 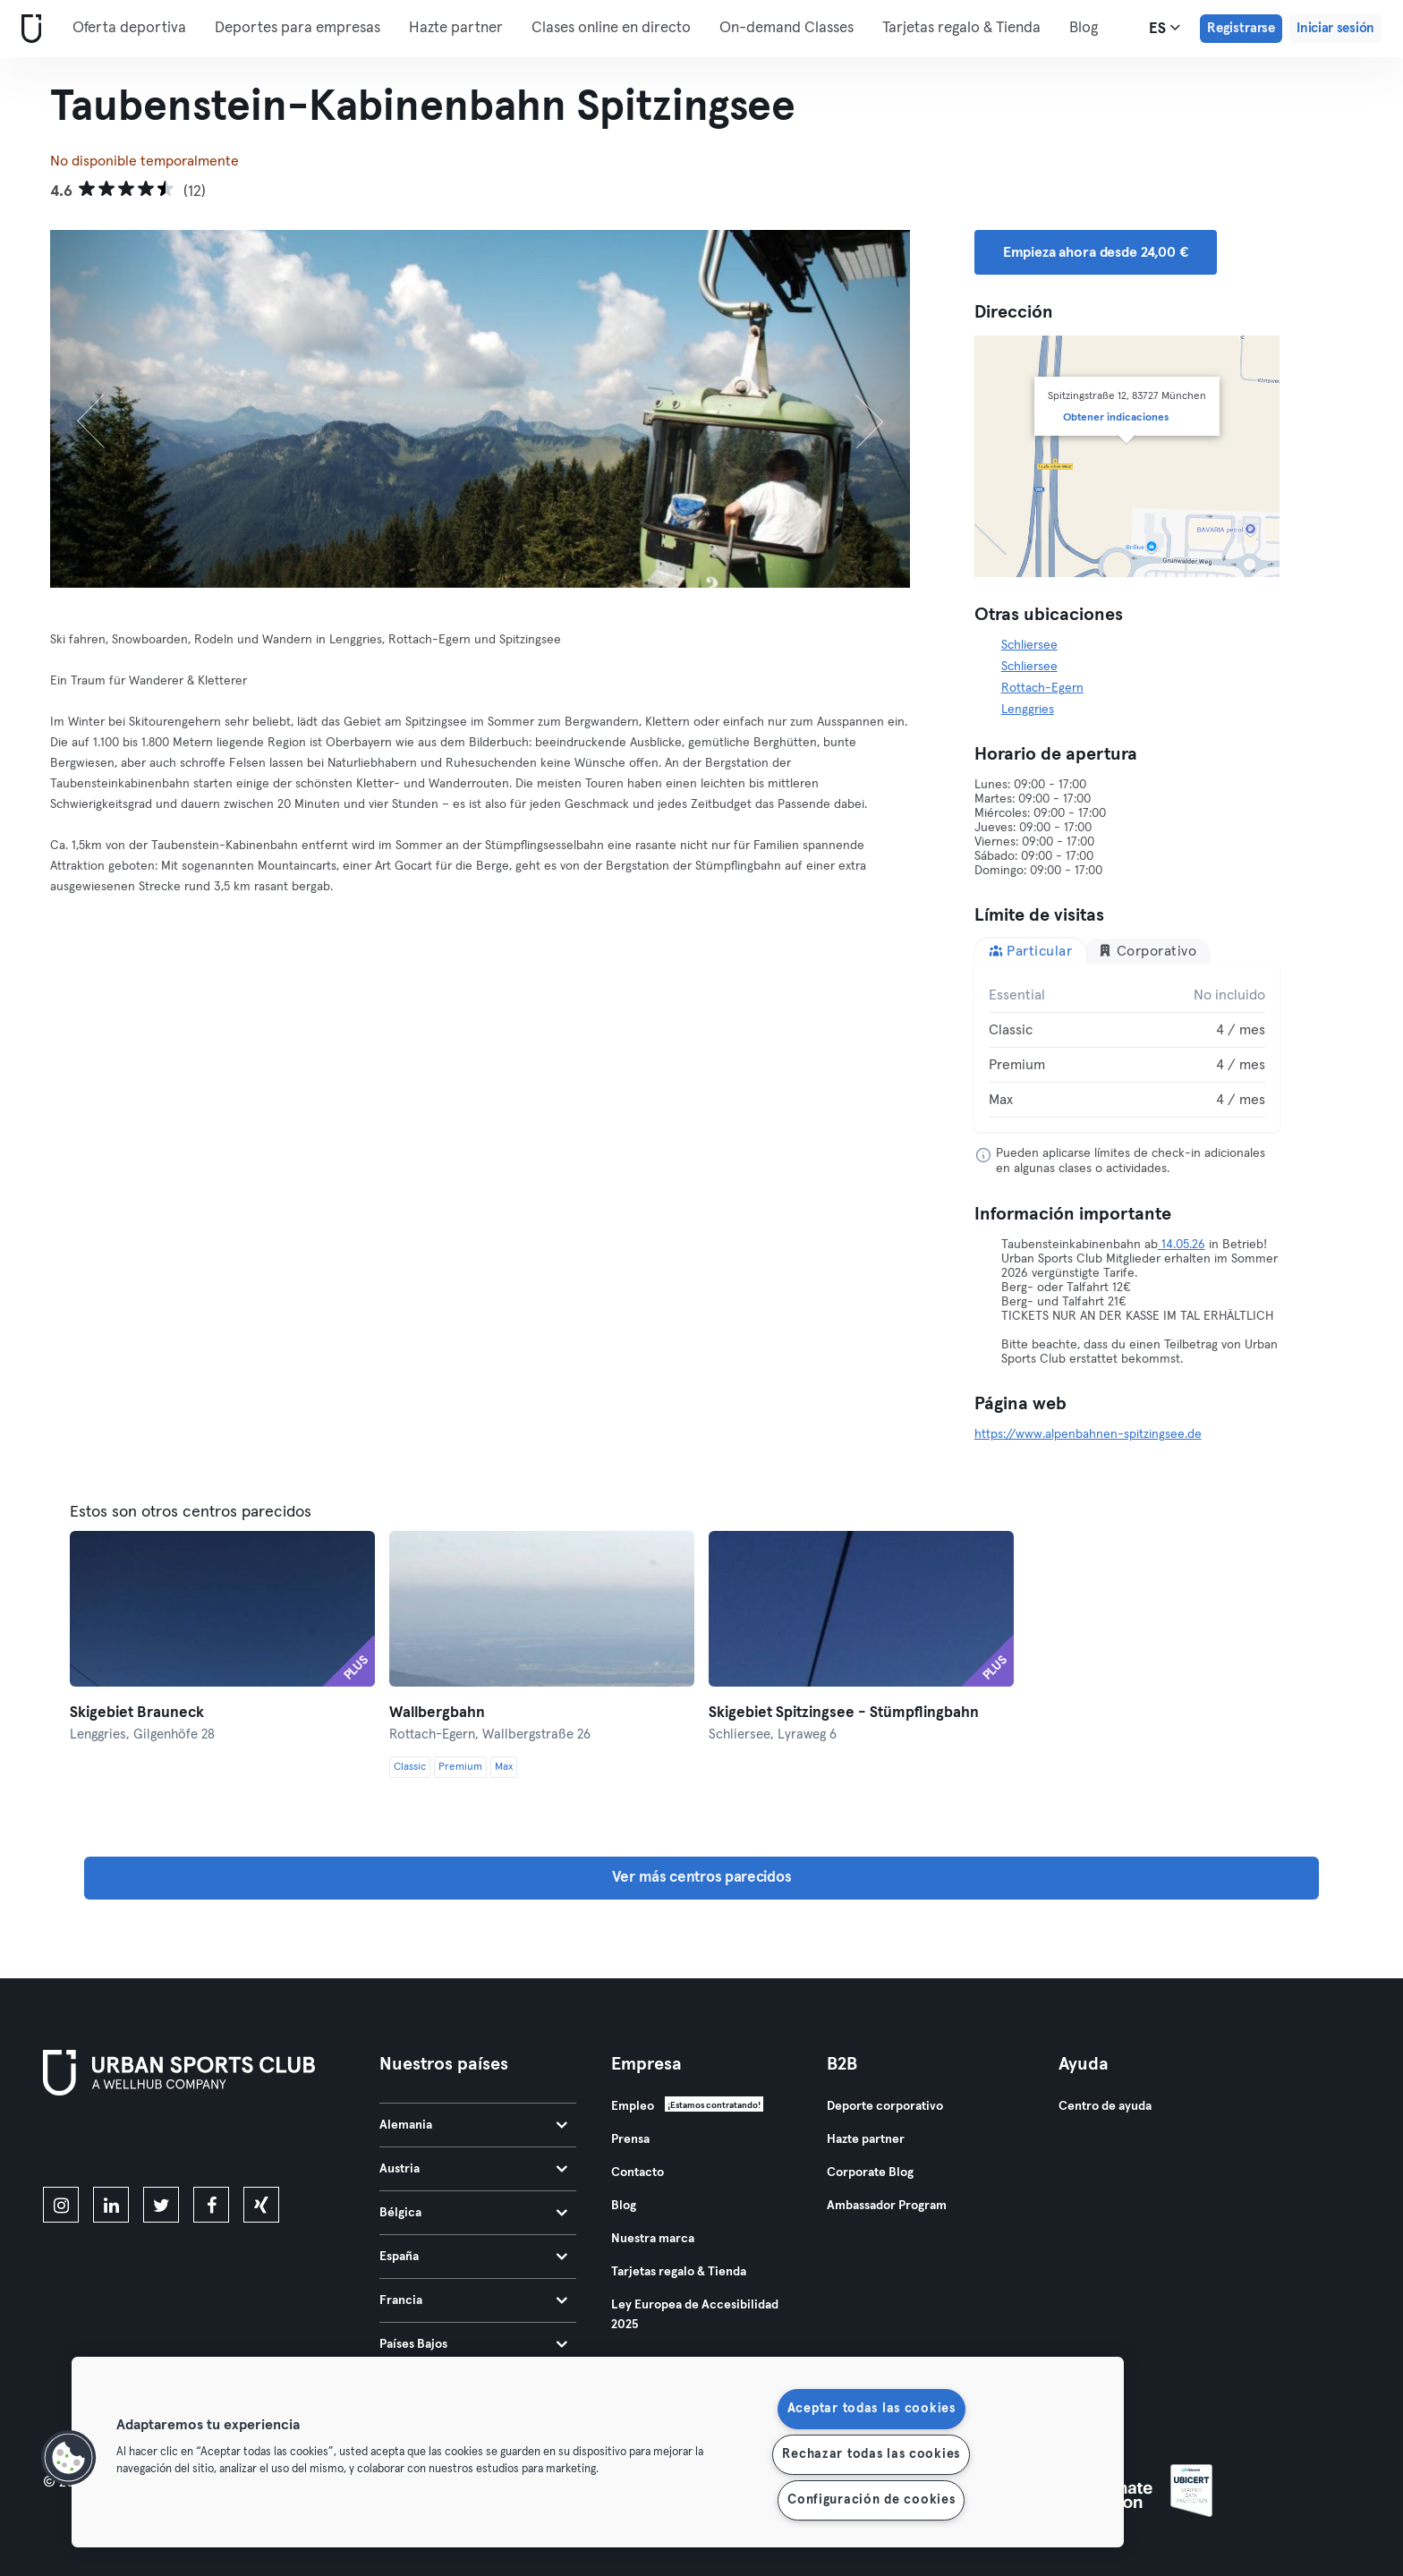 I want to click on [Inicio], so click(x=27, y=29).